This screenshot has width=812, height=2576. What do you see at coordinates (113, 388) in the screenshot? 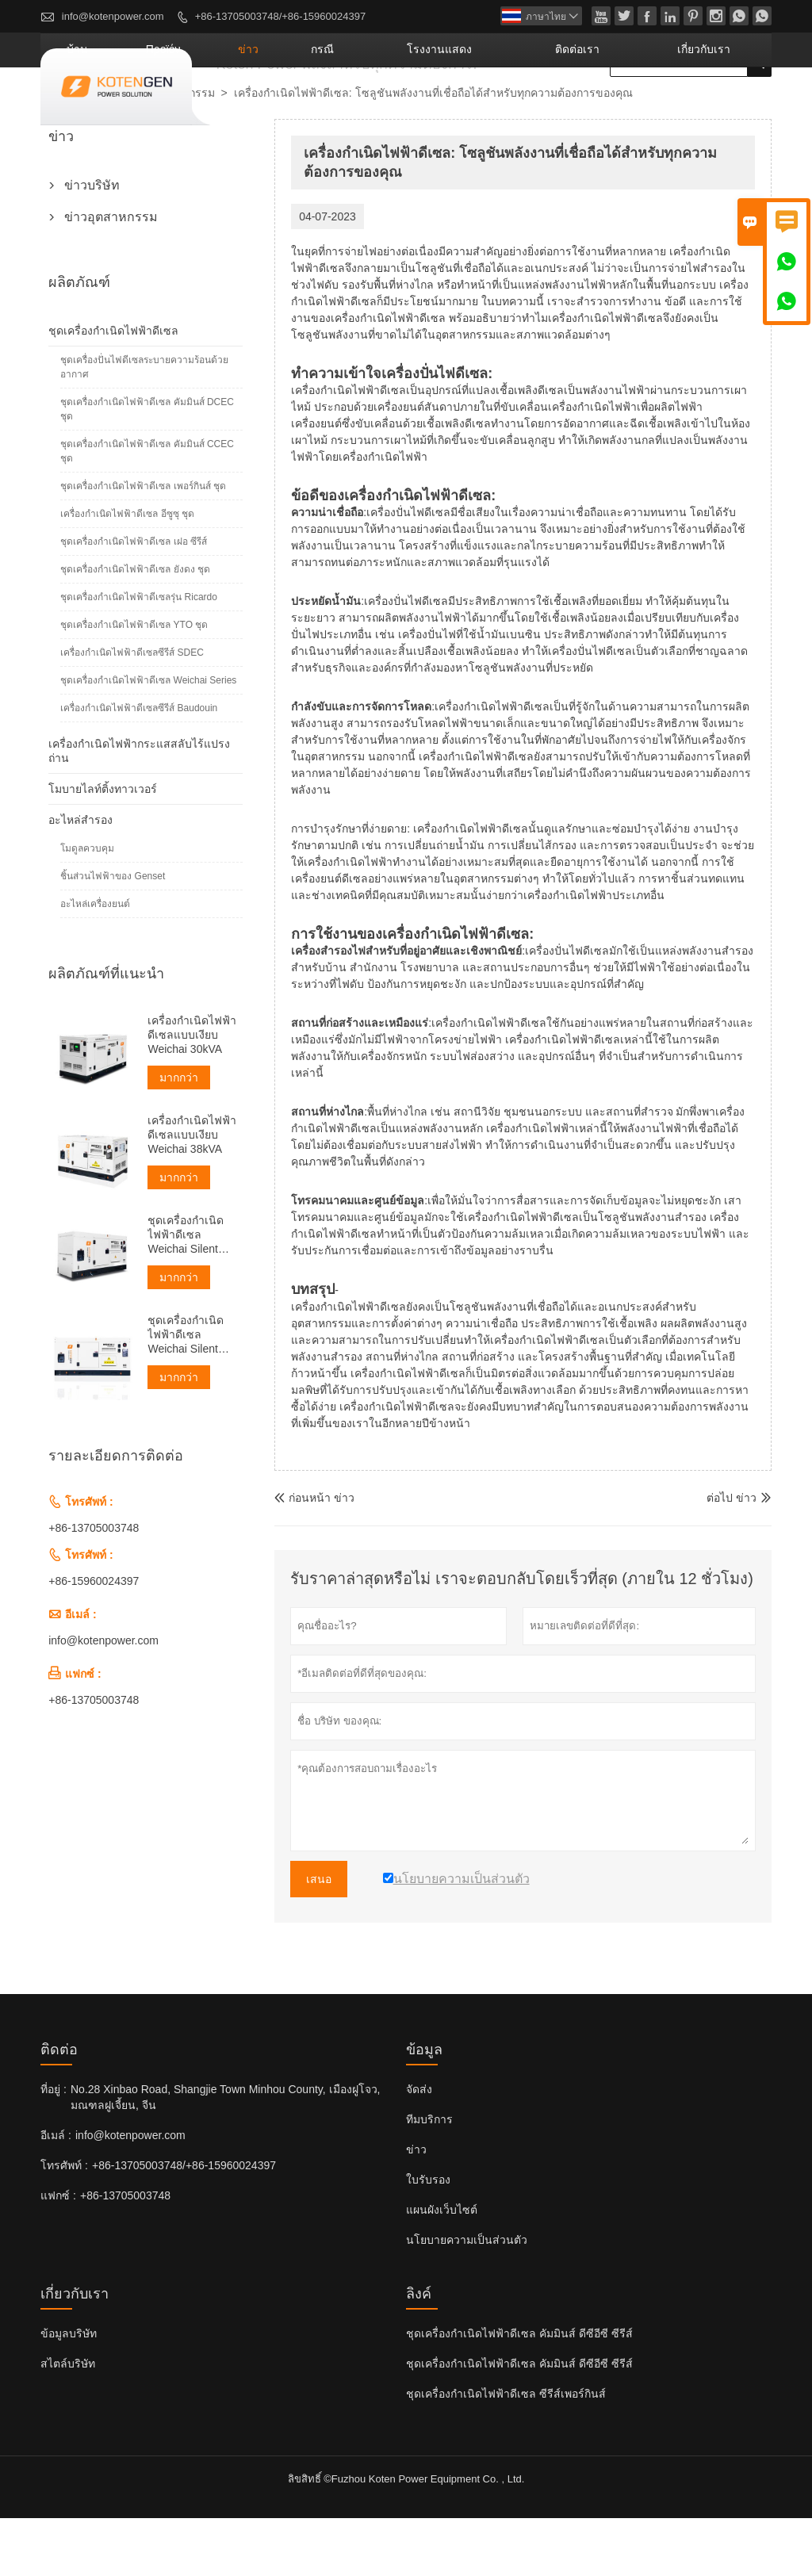
I see `ชุดเครื่องกำเนิดไฟฟ้าดีเซล` at bounding box center [113, 388].